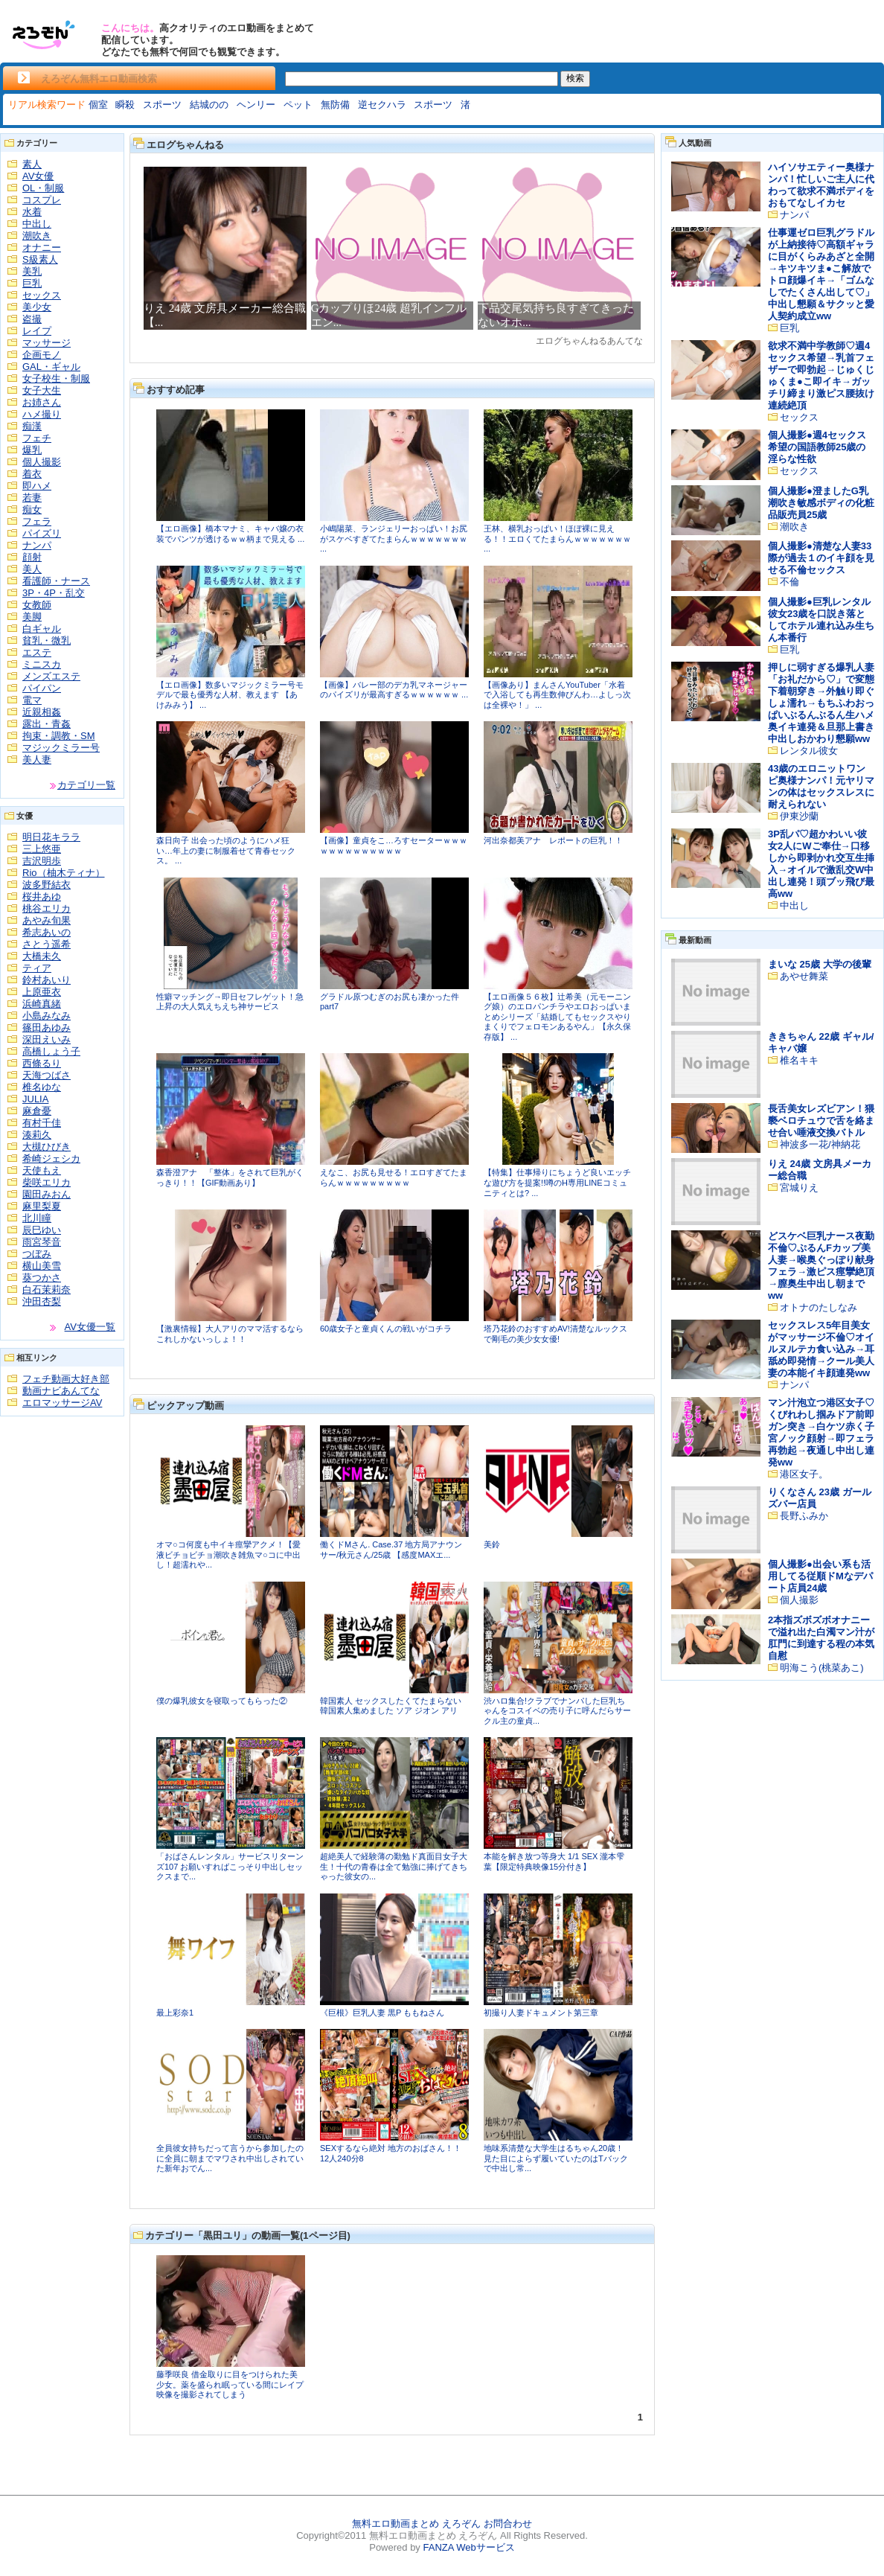 The image size is (884, 2576). Describe the element at coordinates (556, 2158) in the screenshot. I see `地味系清楚な大学生はるちゃん20歳！ 見た目によらず履いていたのはTバックで中出し常...` at that location.